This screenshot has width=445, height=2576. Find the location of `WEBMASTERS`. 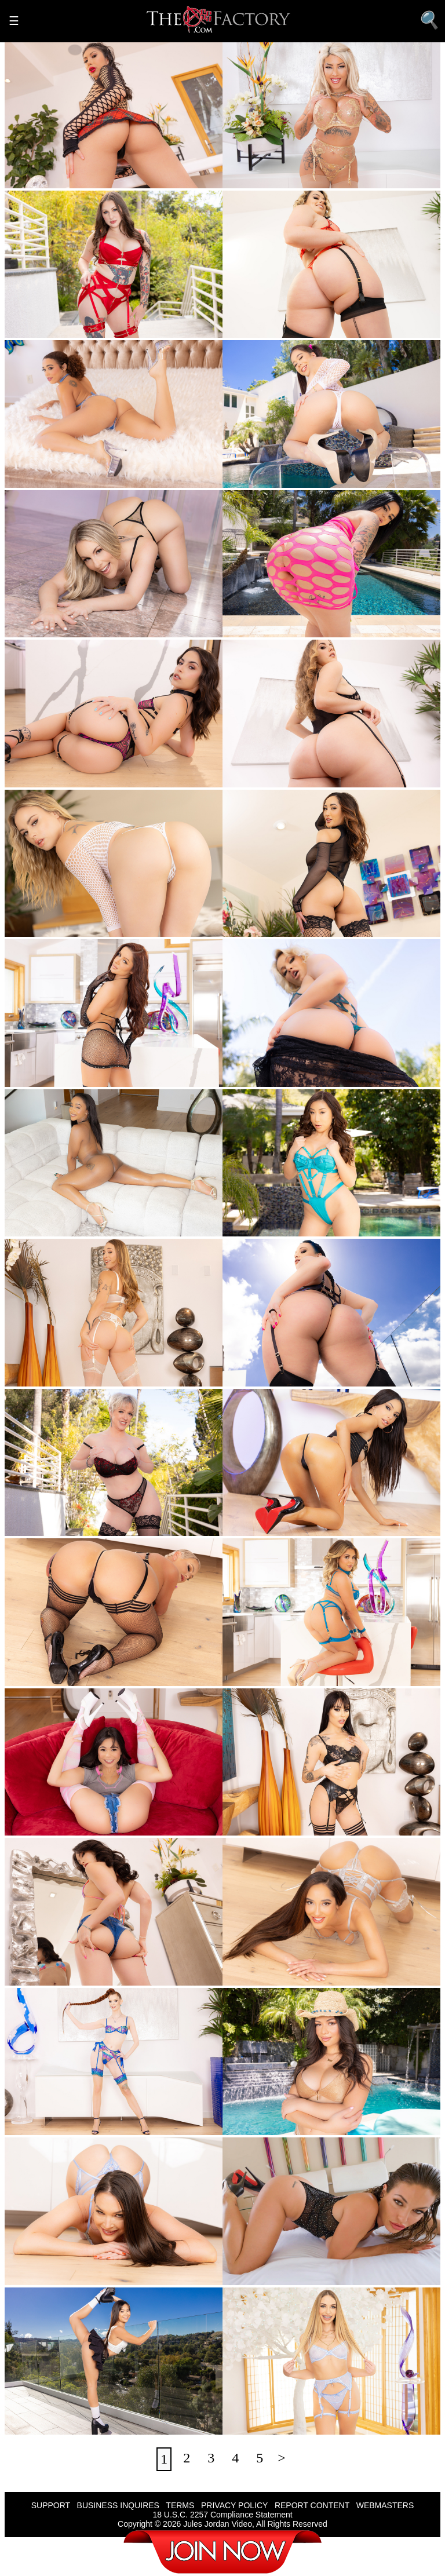

WEBMASTERS is located at coordinates (385, 2505).